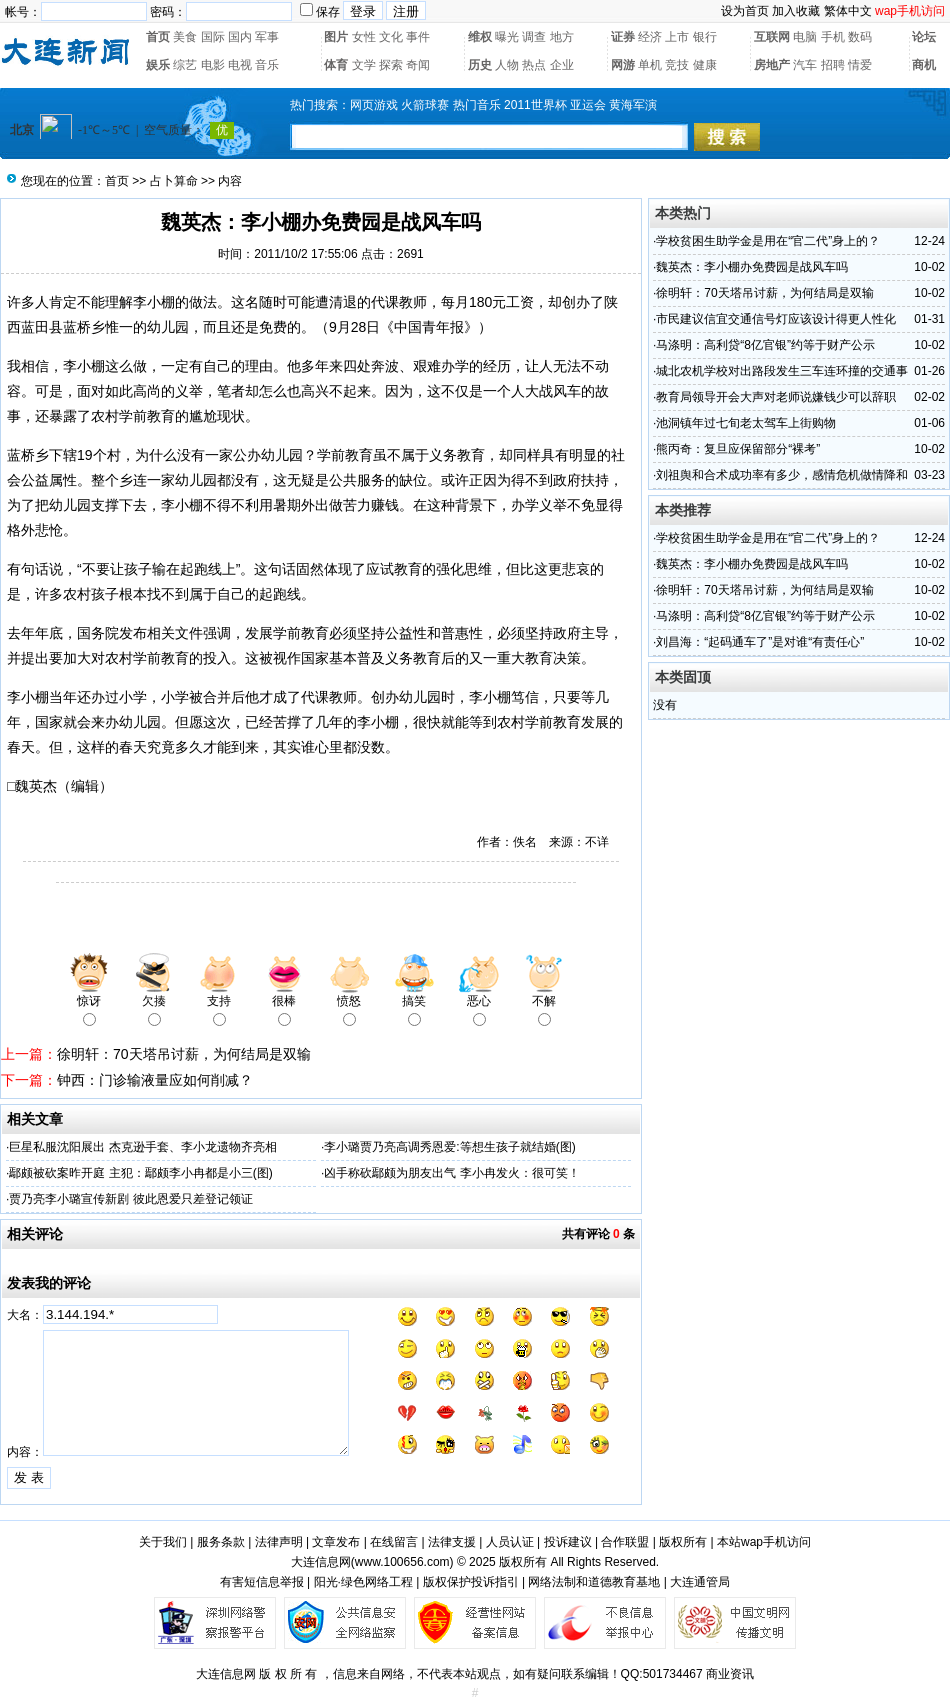 The height and width of the screenshot is (1703, 950). What do you see at coordinates (760, 642) in the screenshot?
I see `刘昌海：“起码通车了”是对谁“有责任心”` at bounding box center [760, 642].